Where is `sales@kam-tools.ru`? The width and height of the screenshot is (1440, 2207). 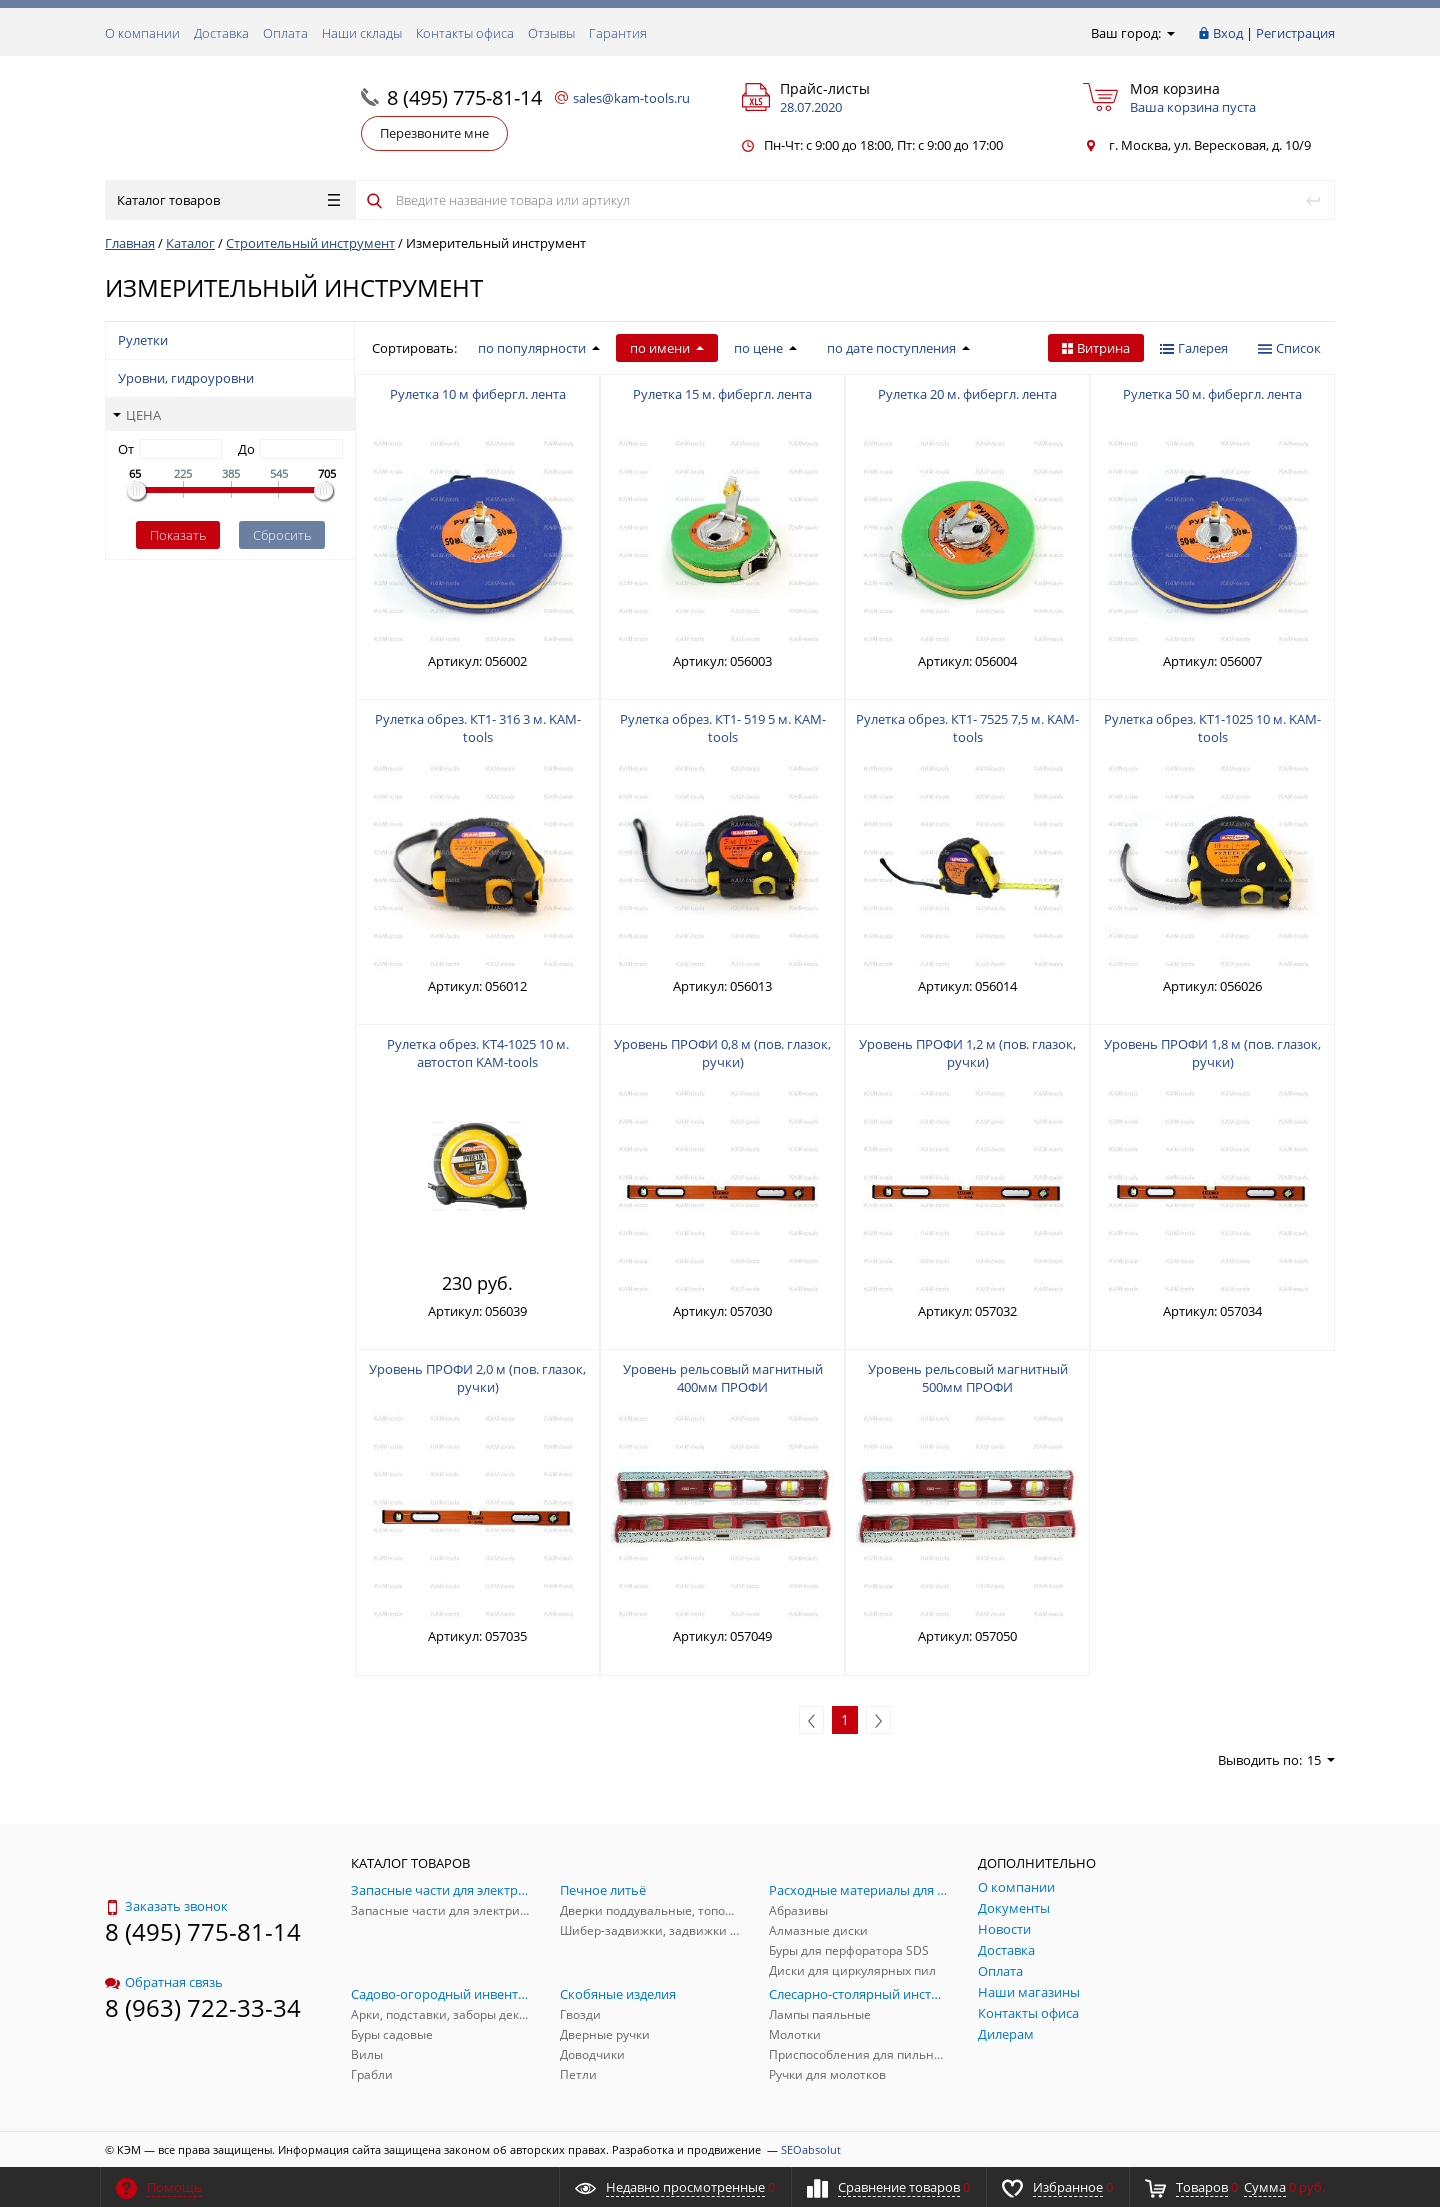 sales@kam-tools.ru is located at coordinates (631, 98).